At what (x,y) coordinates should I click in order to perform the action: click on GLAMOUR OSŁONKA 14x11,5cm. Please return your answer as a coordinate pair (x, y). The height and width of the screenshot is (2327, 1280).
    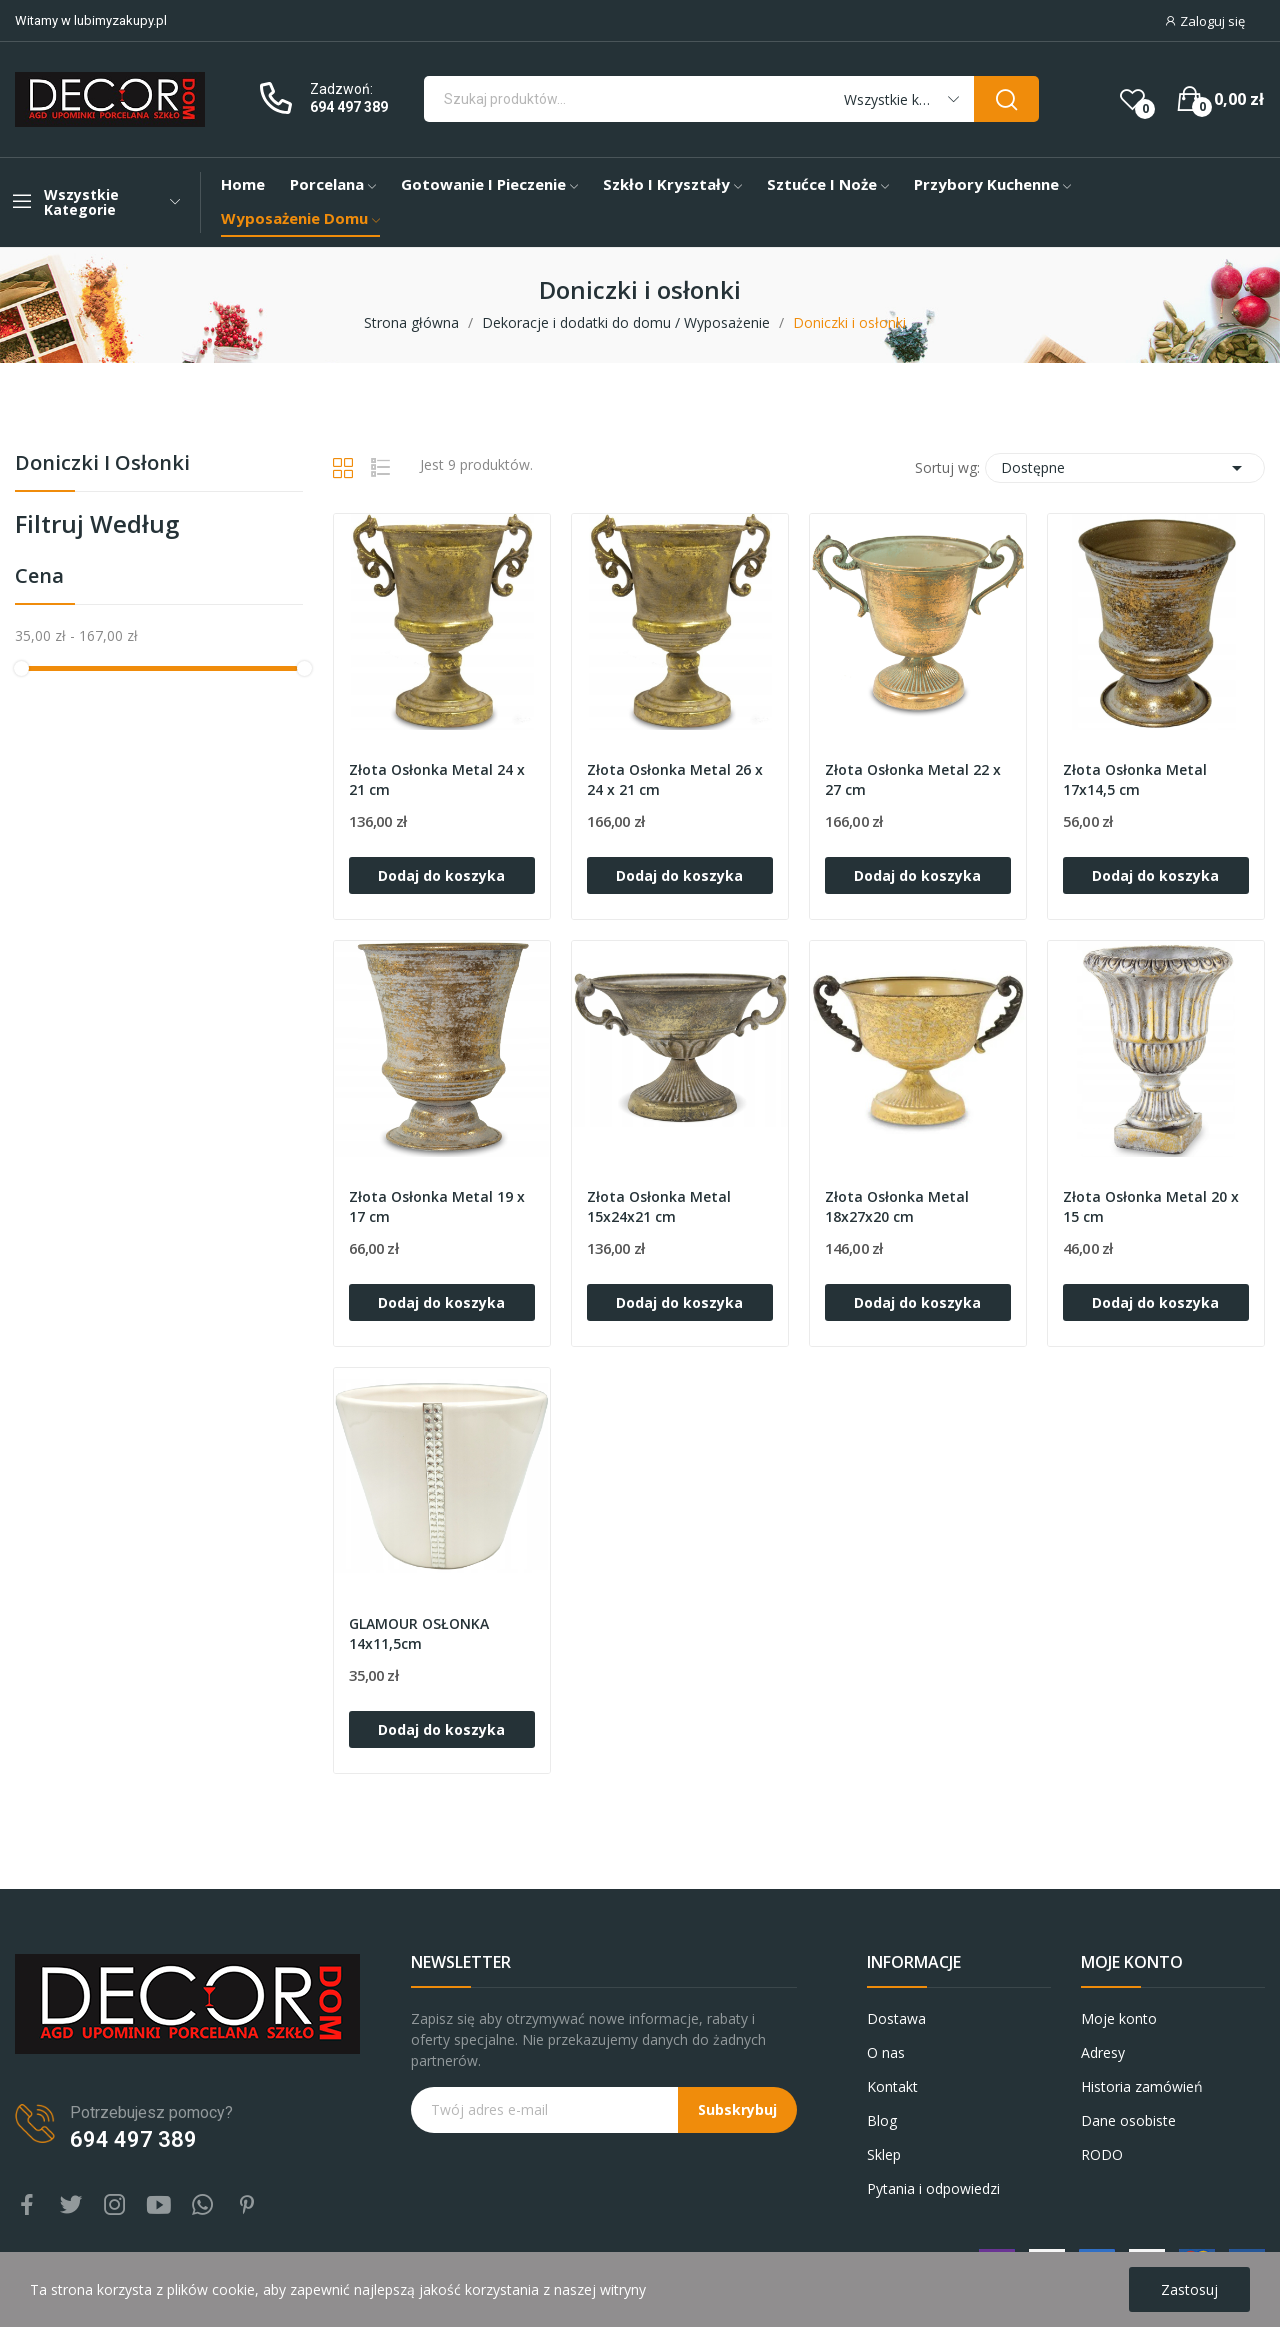
    Looking at the image, I should click on (419, 1633).